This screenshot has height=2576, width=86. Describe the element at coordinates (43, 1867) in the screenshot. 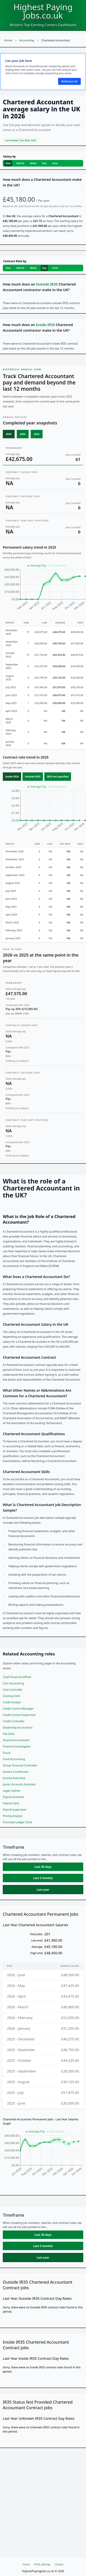

I see `Last 30 days` at that location.